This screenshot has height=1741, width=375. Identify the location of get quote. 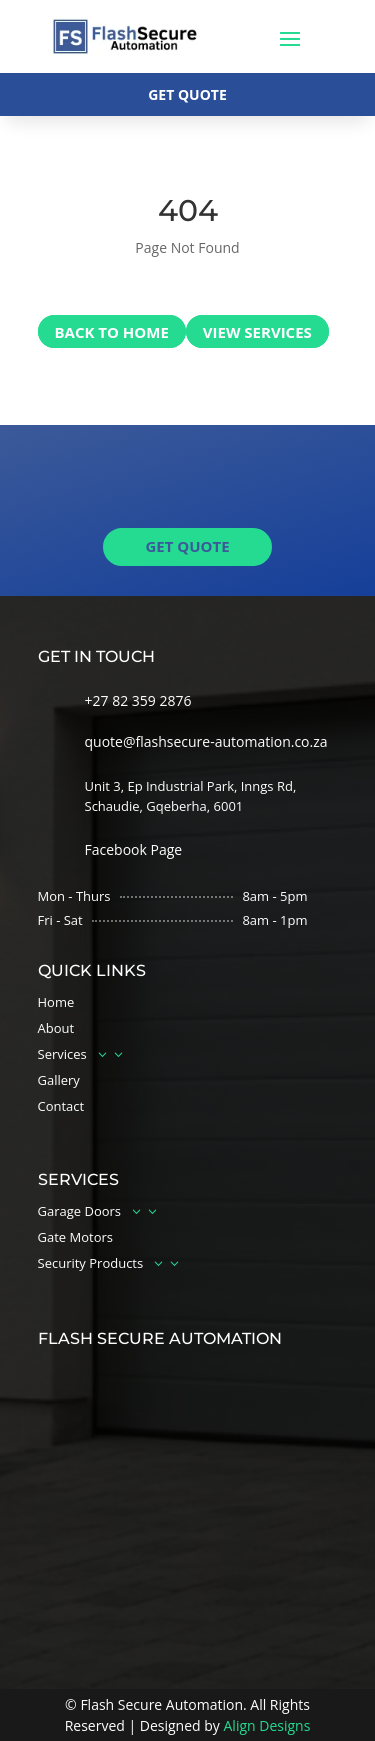
(187, 546).